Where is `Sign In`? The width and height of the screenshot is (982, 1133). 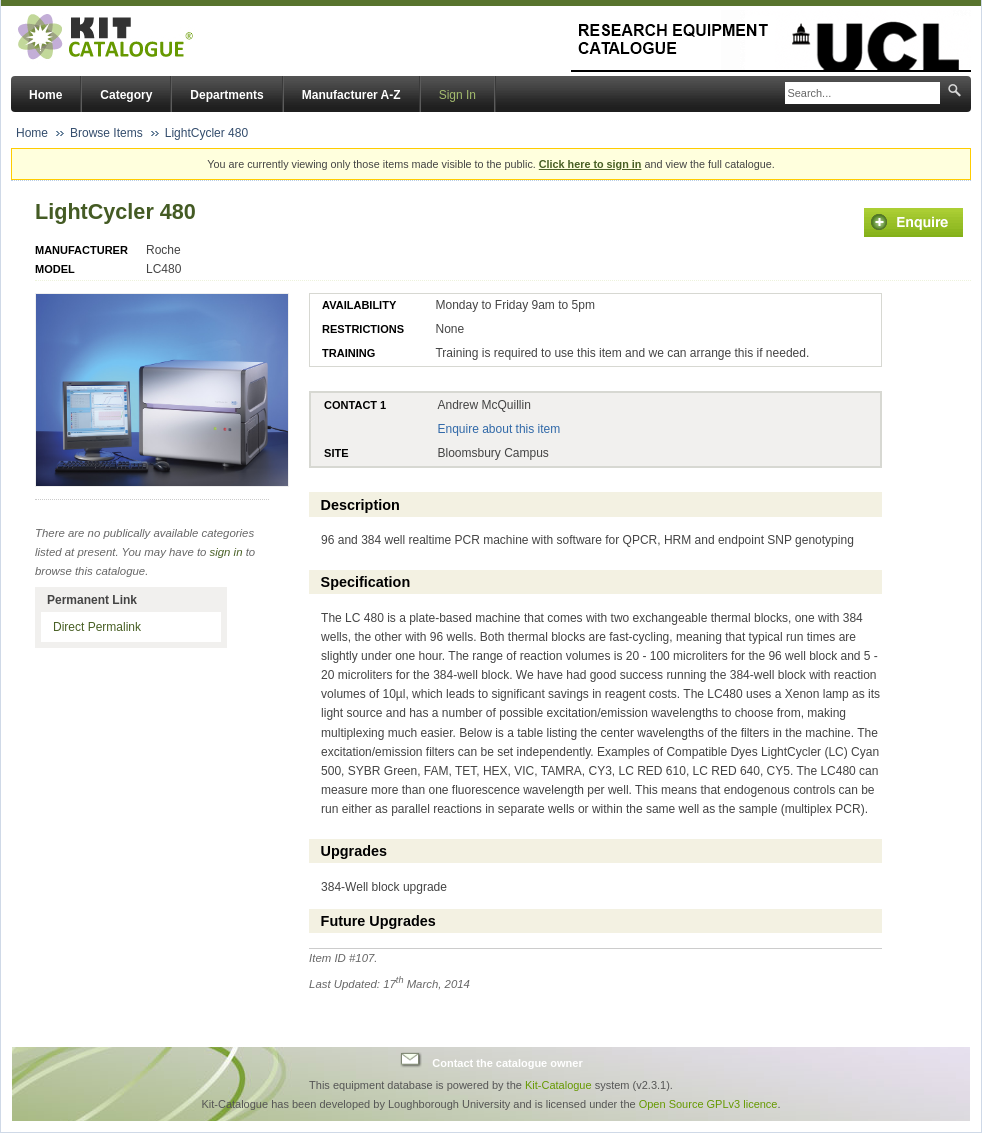 Sign In is located at coordinates (457, 95).